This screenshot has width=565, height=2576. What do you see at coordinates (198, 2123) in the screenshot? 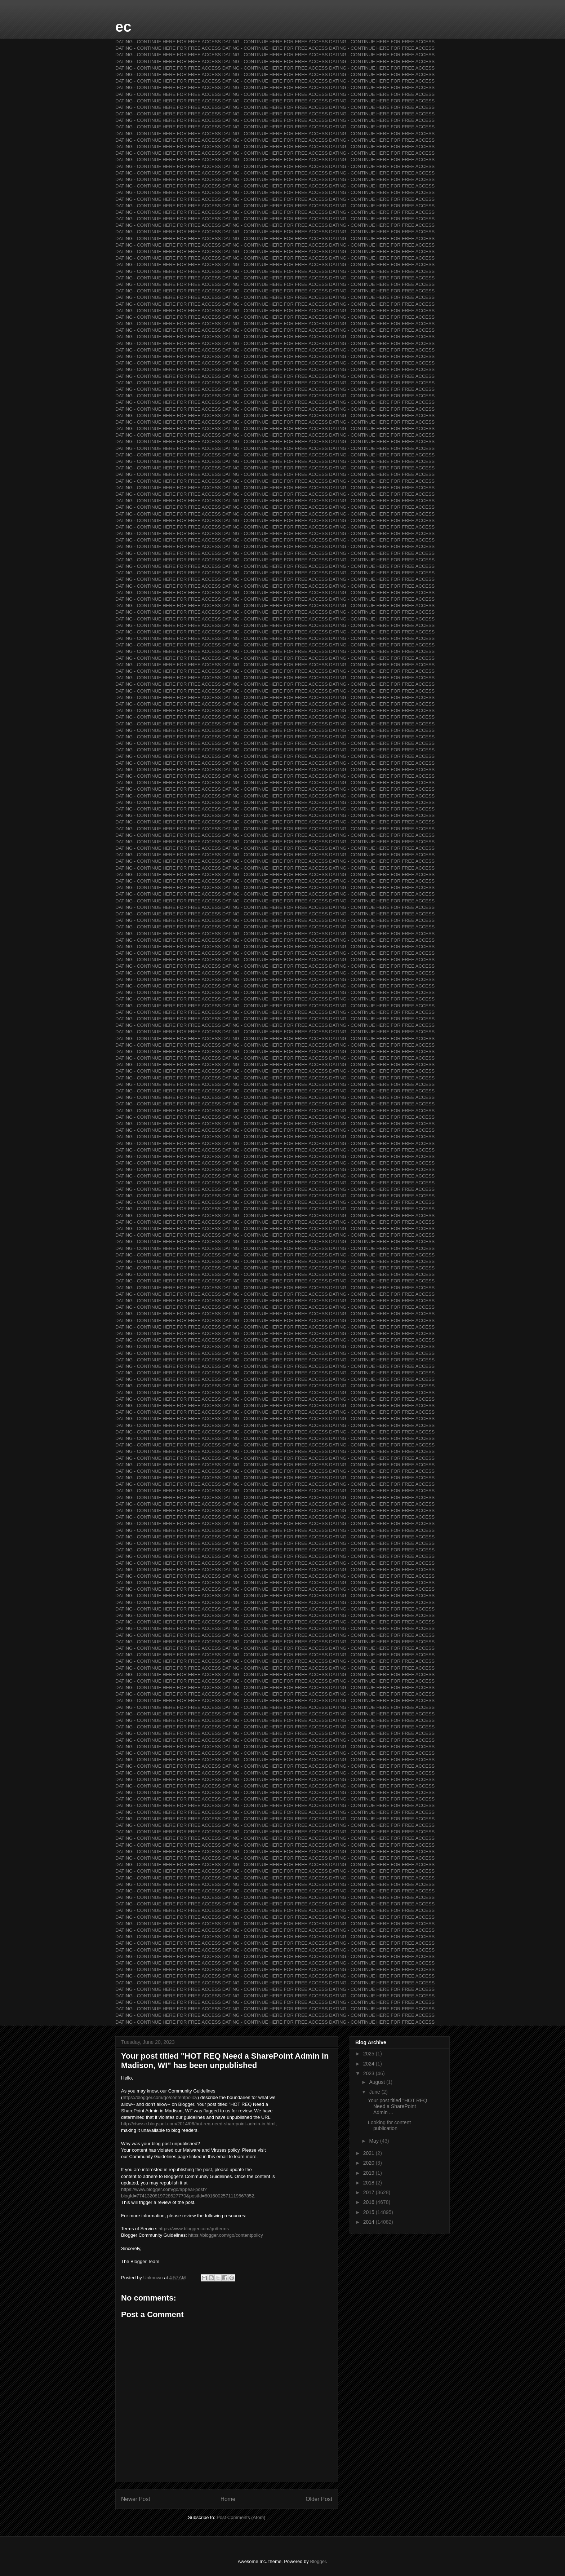
I see `http://ctwssc.blogspot.com/2014/06/hot-req-need-sharepoint-admin-in.html` at bounding box center [198, 2123].